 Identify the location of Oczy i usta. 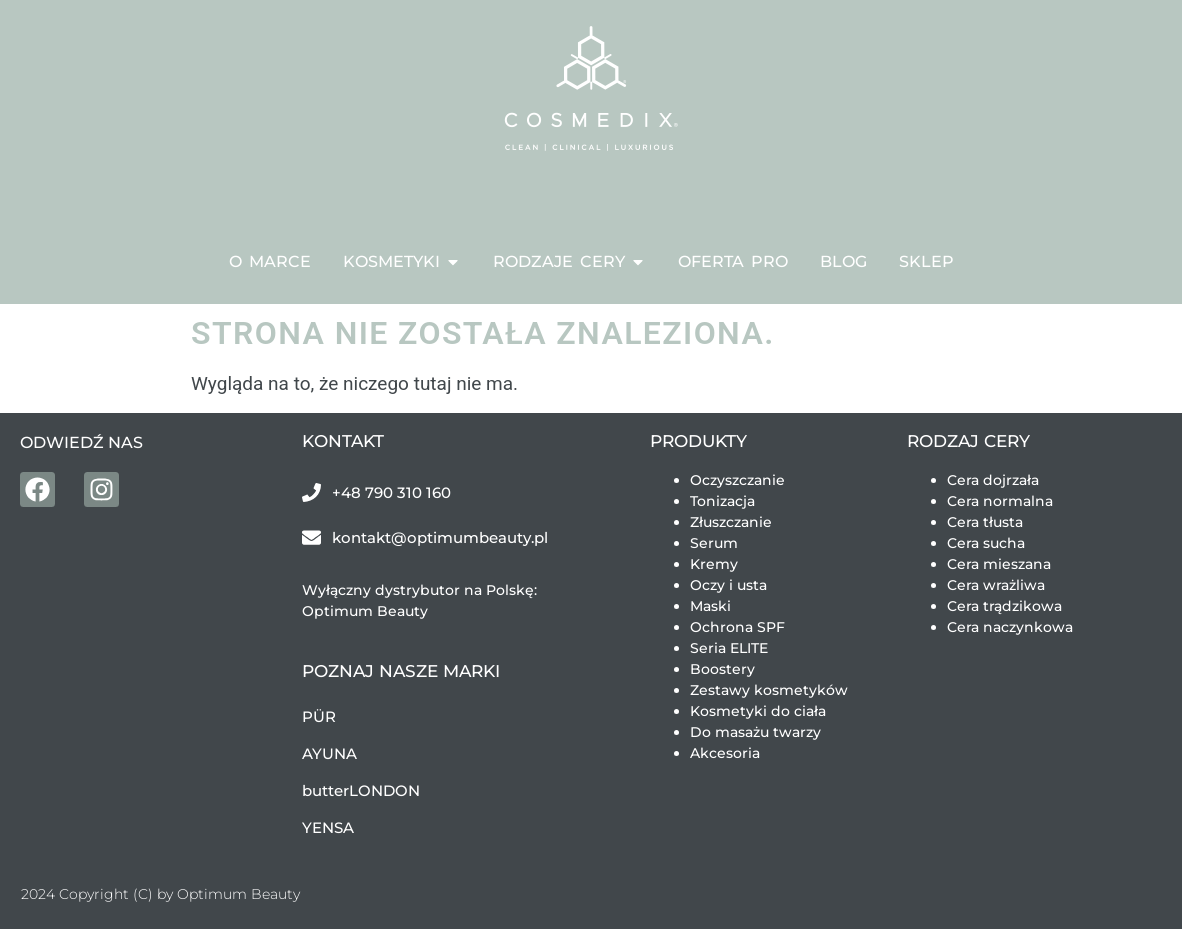
(728, 585).